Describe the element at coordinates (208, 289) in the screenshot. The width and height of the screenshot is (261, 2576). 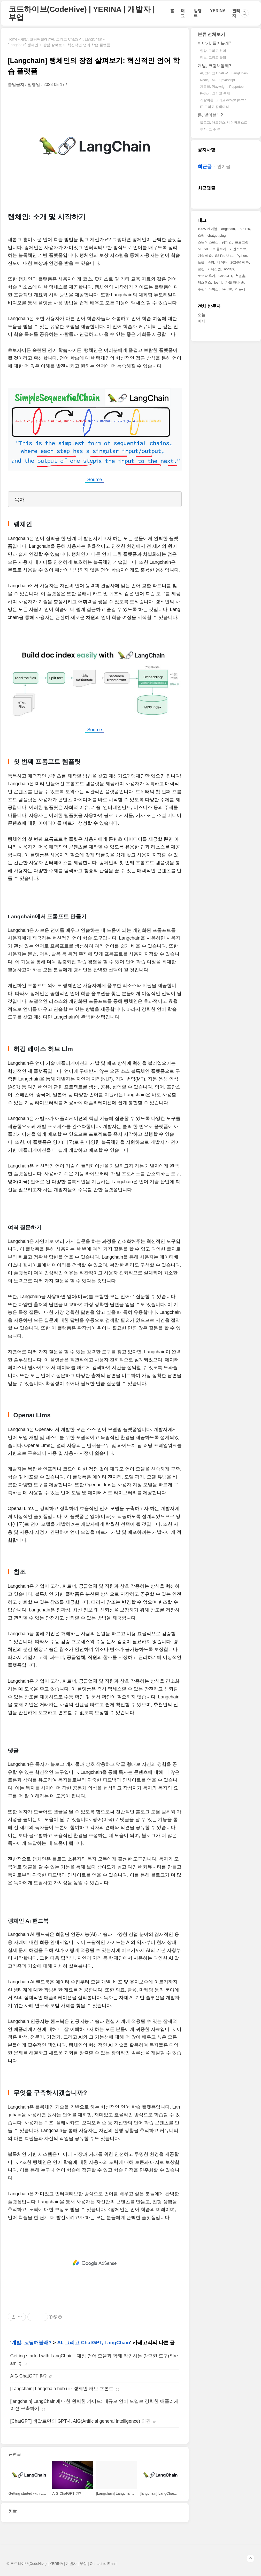
I see `수린이 다이소` at that location.